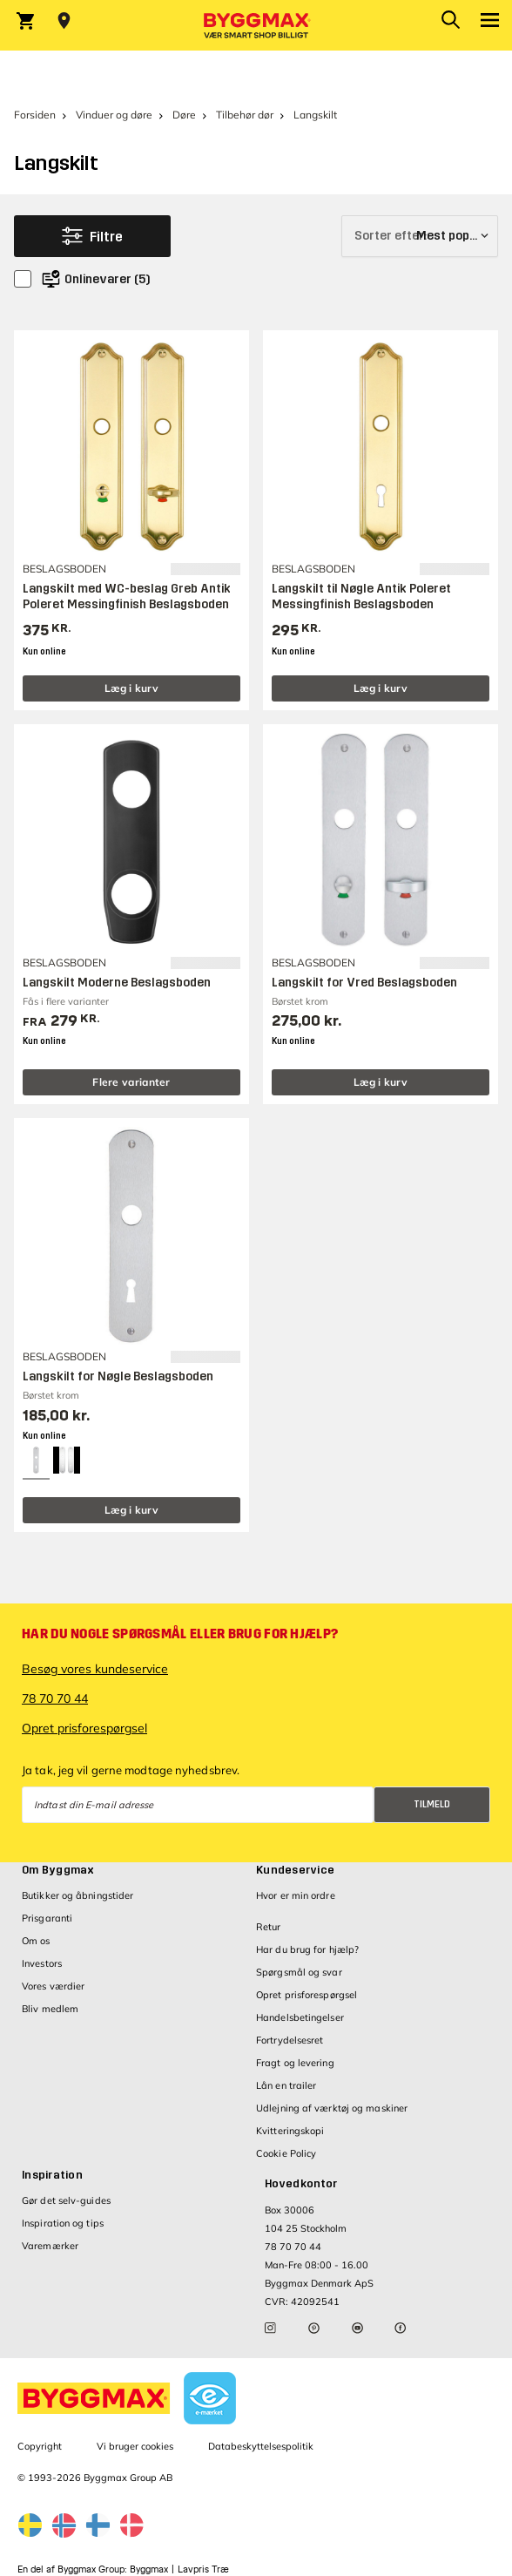 This screenshot has height=2576, width=512. I want to click on Butikker og åbningstider, so click(77, 1895).